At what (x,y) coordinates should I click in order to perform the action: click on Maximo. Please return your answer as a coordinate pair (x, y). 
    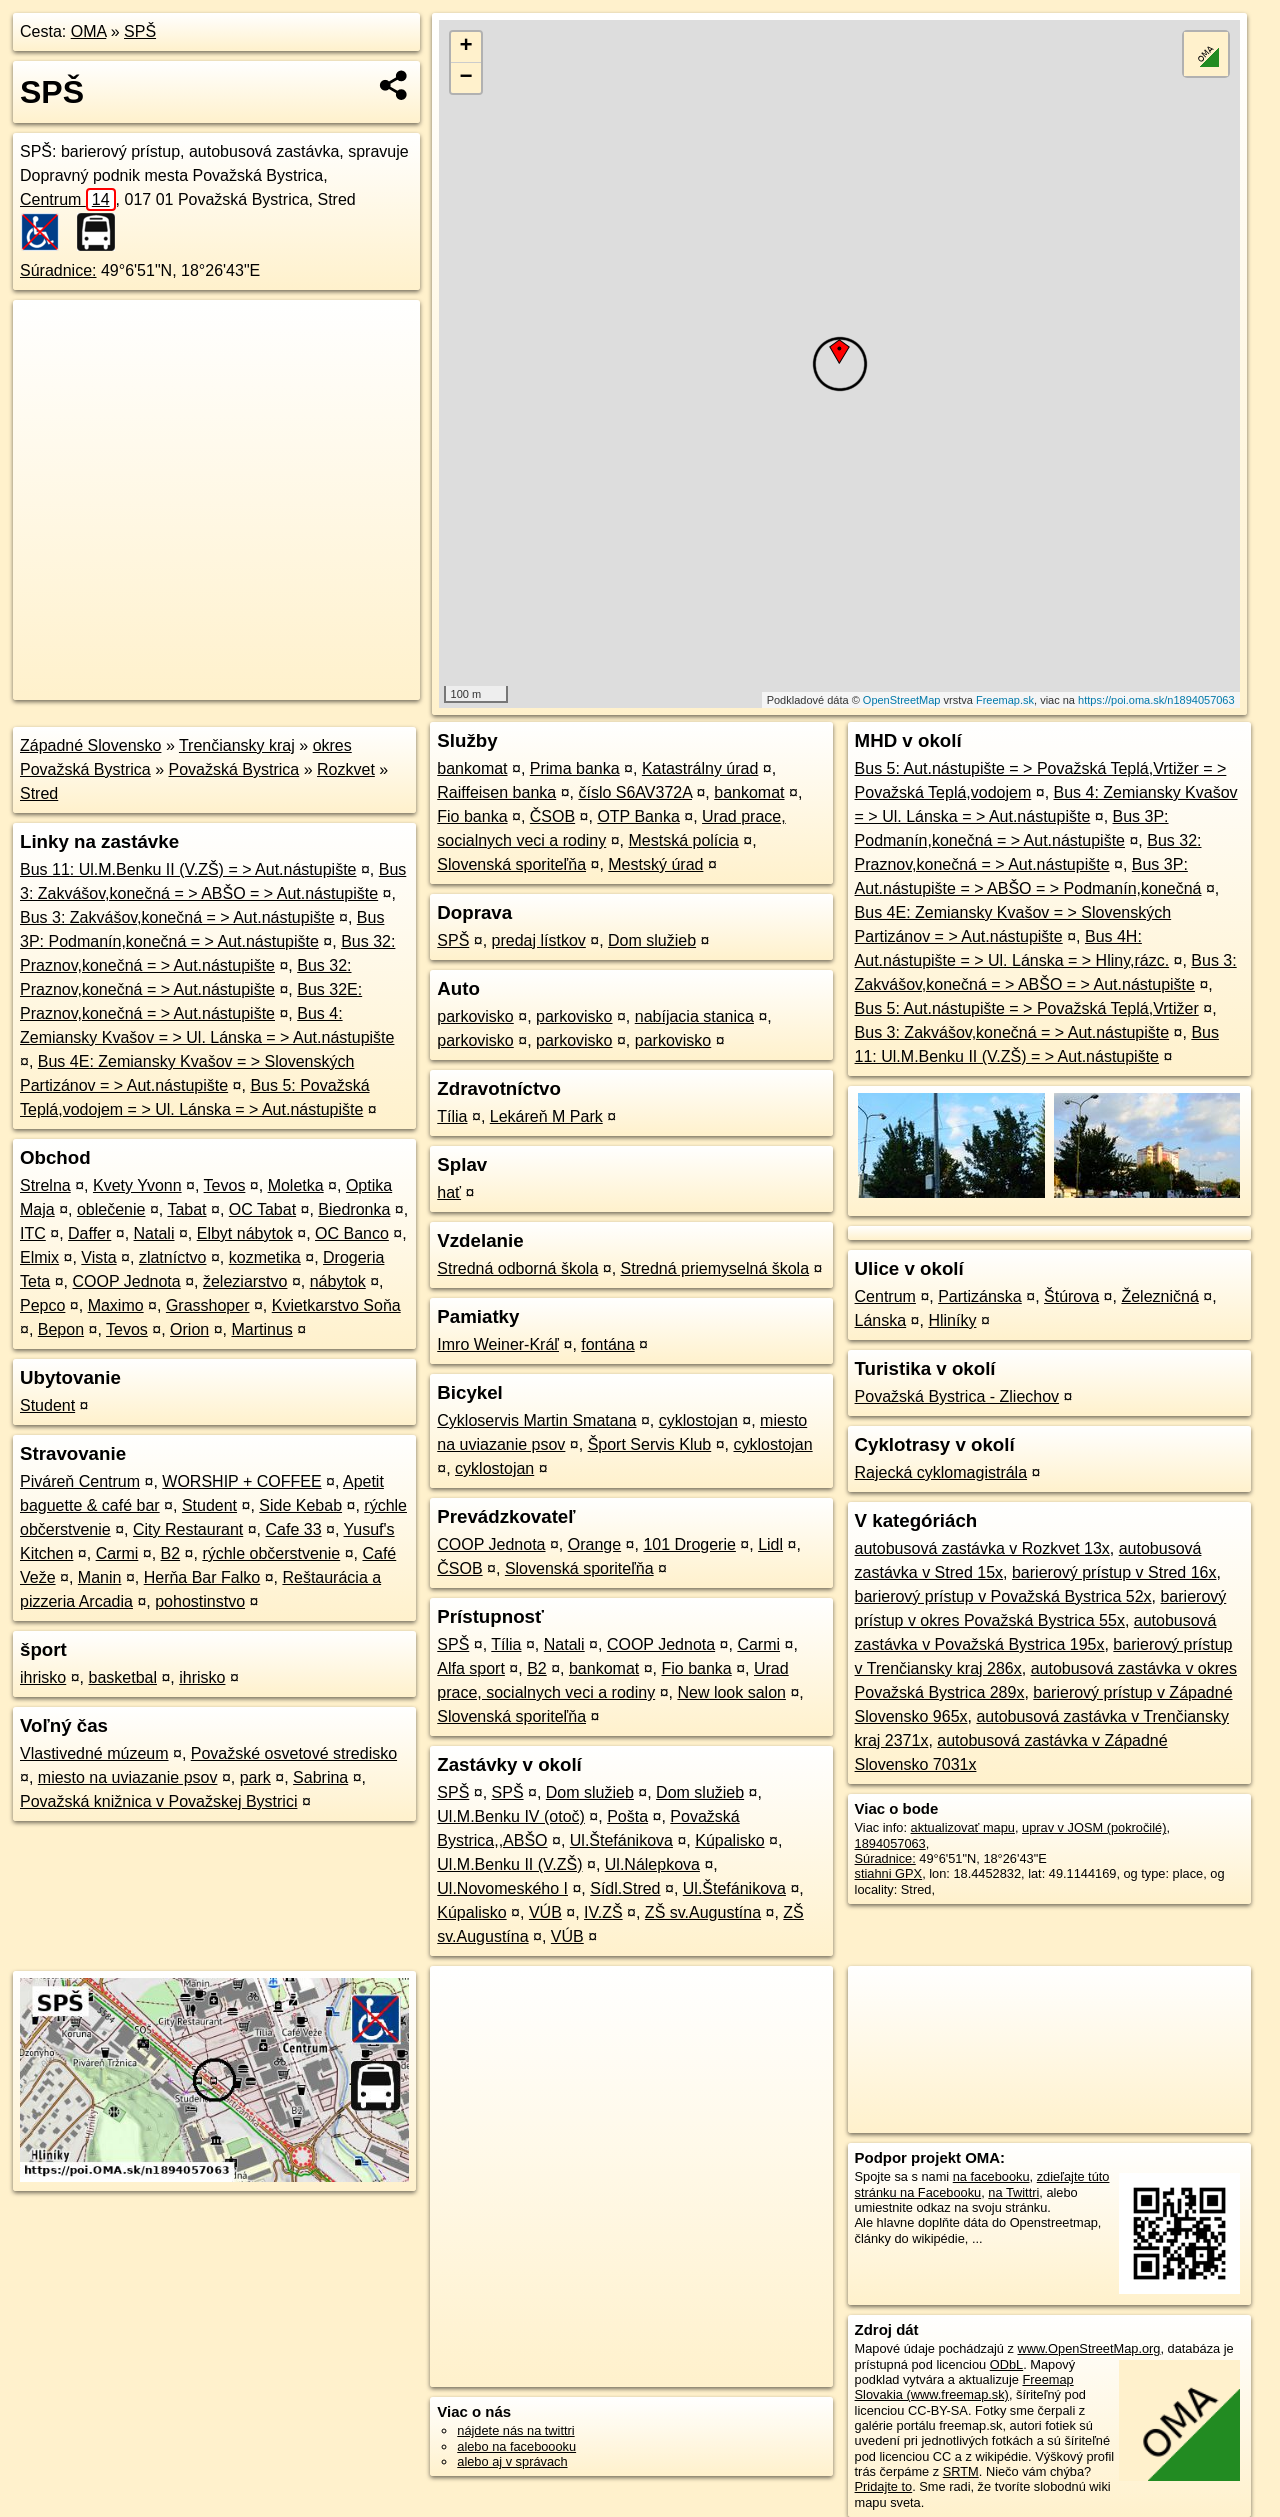
    Looking at the image, I should click on (116, 1305).